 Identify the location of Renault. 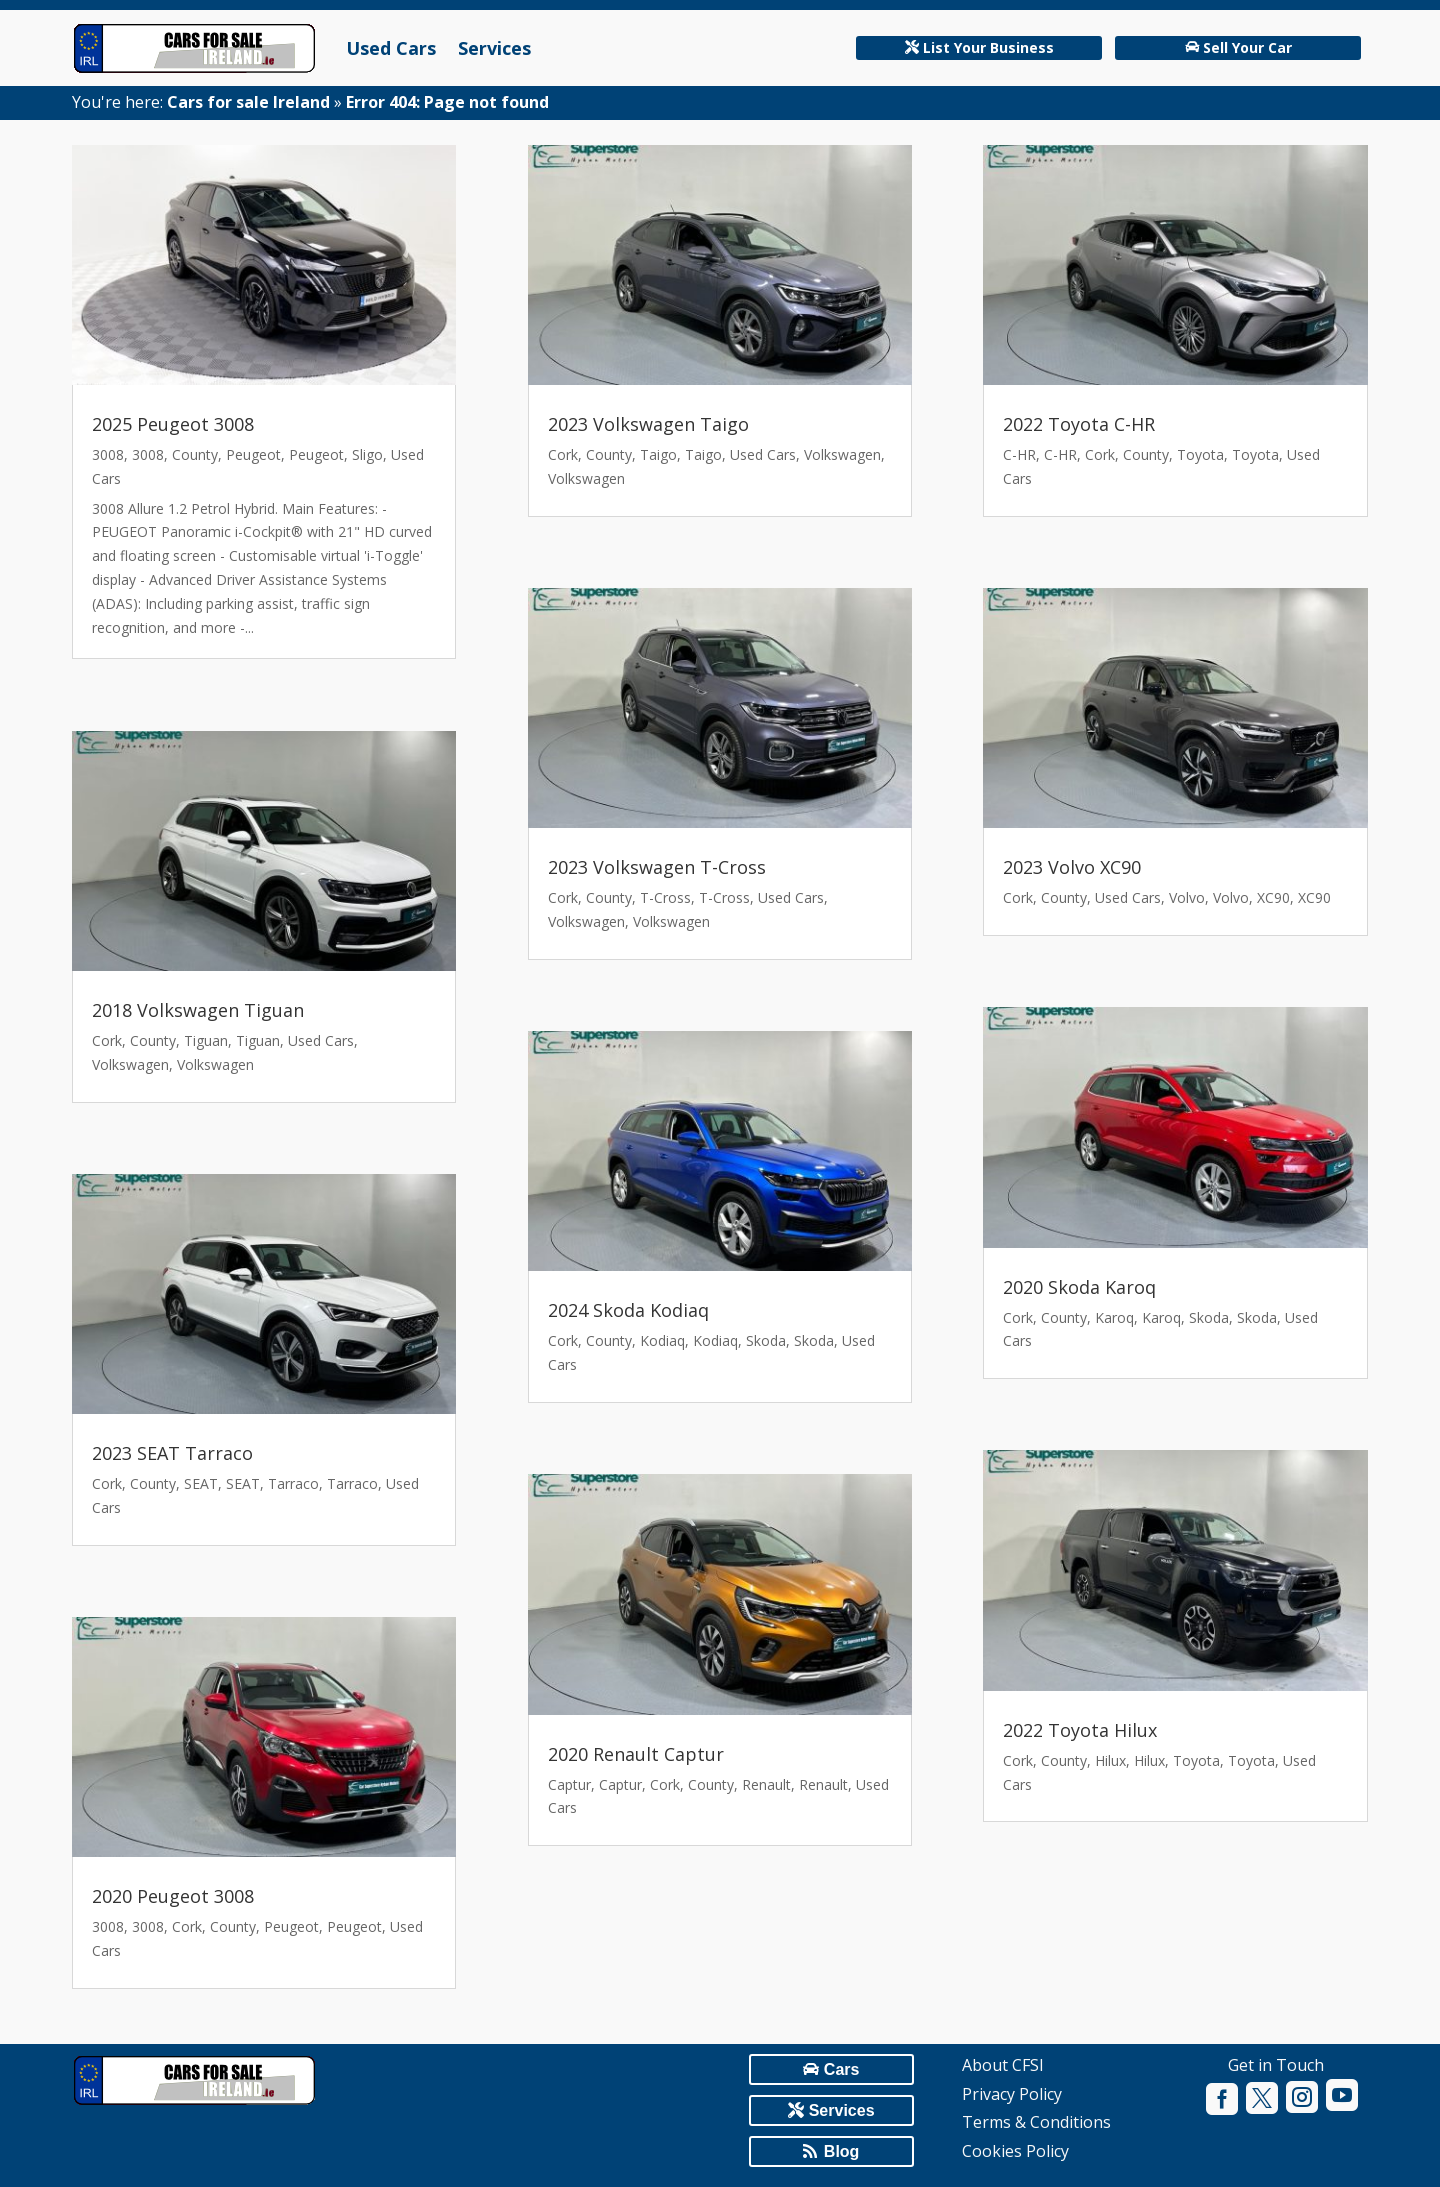
(766, 1784).